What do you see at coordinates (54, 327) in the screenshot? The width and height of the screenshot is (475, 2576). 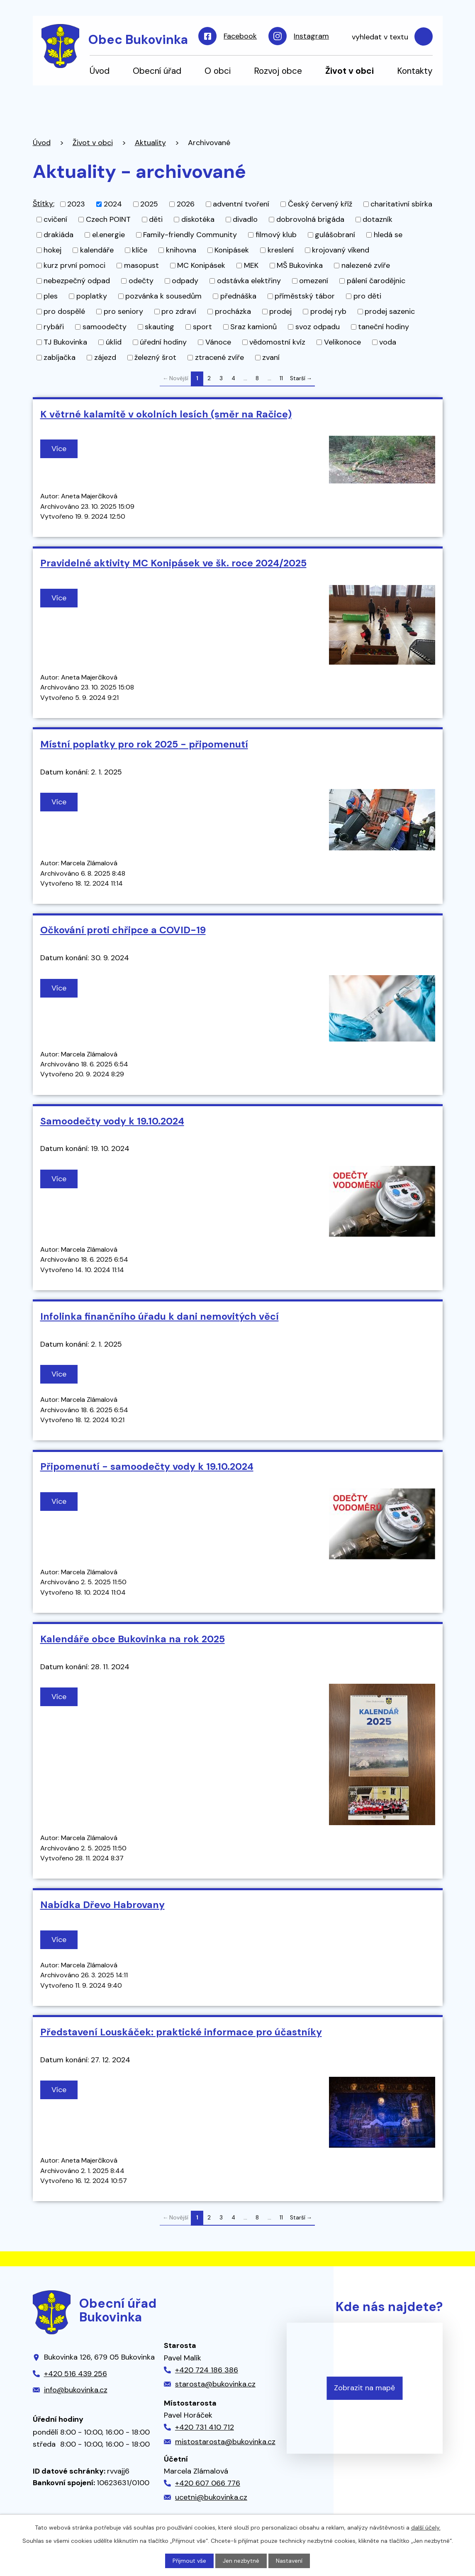 I see `rybáři` at bounding box center [54, 327].